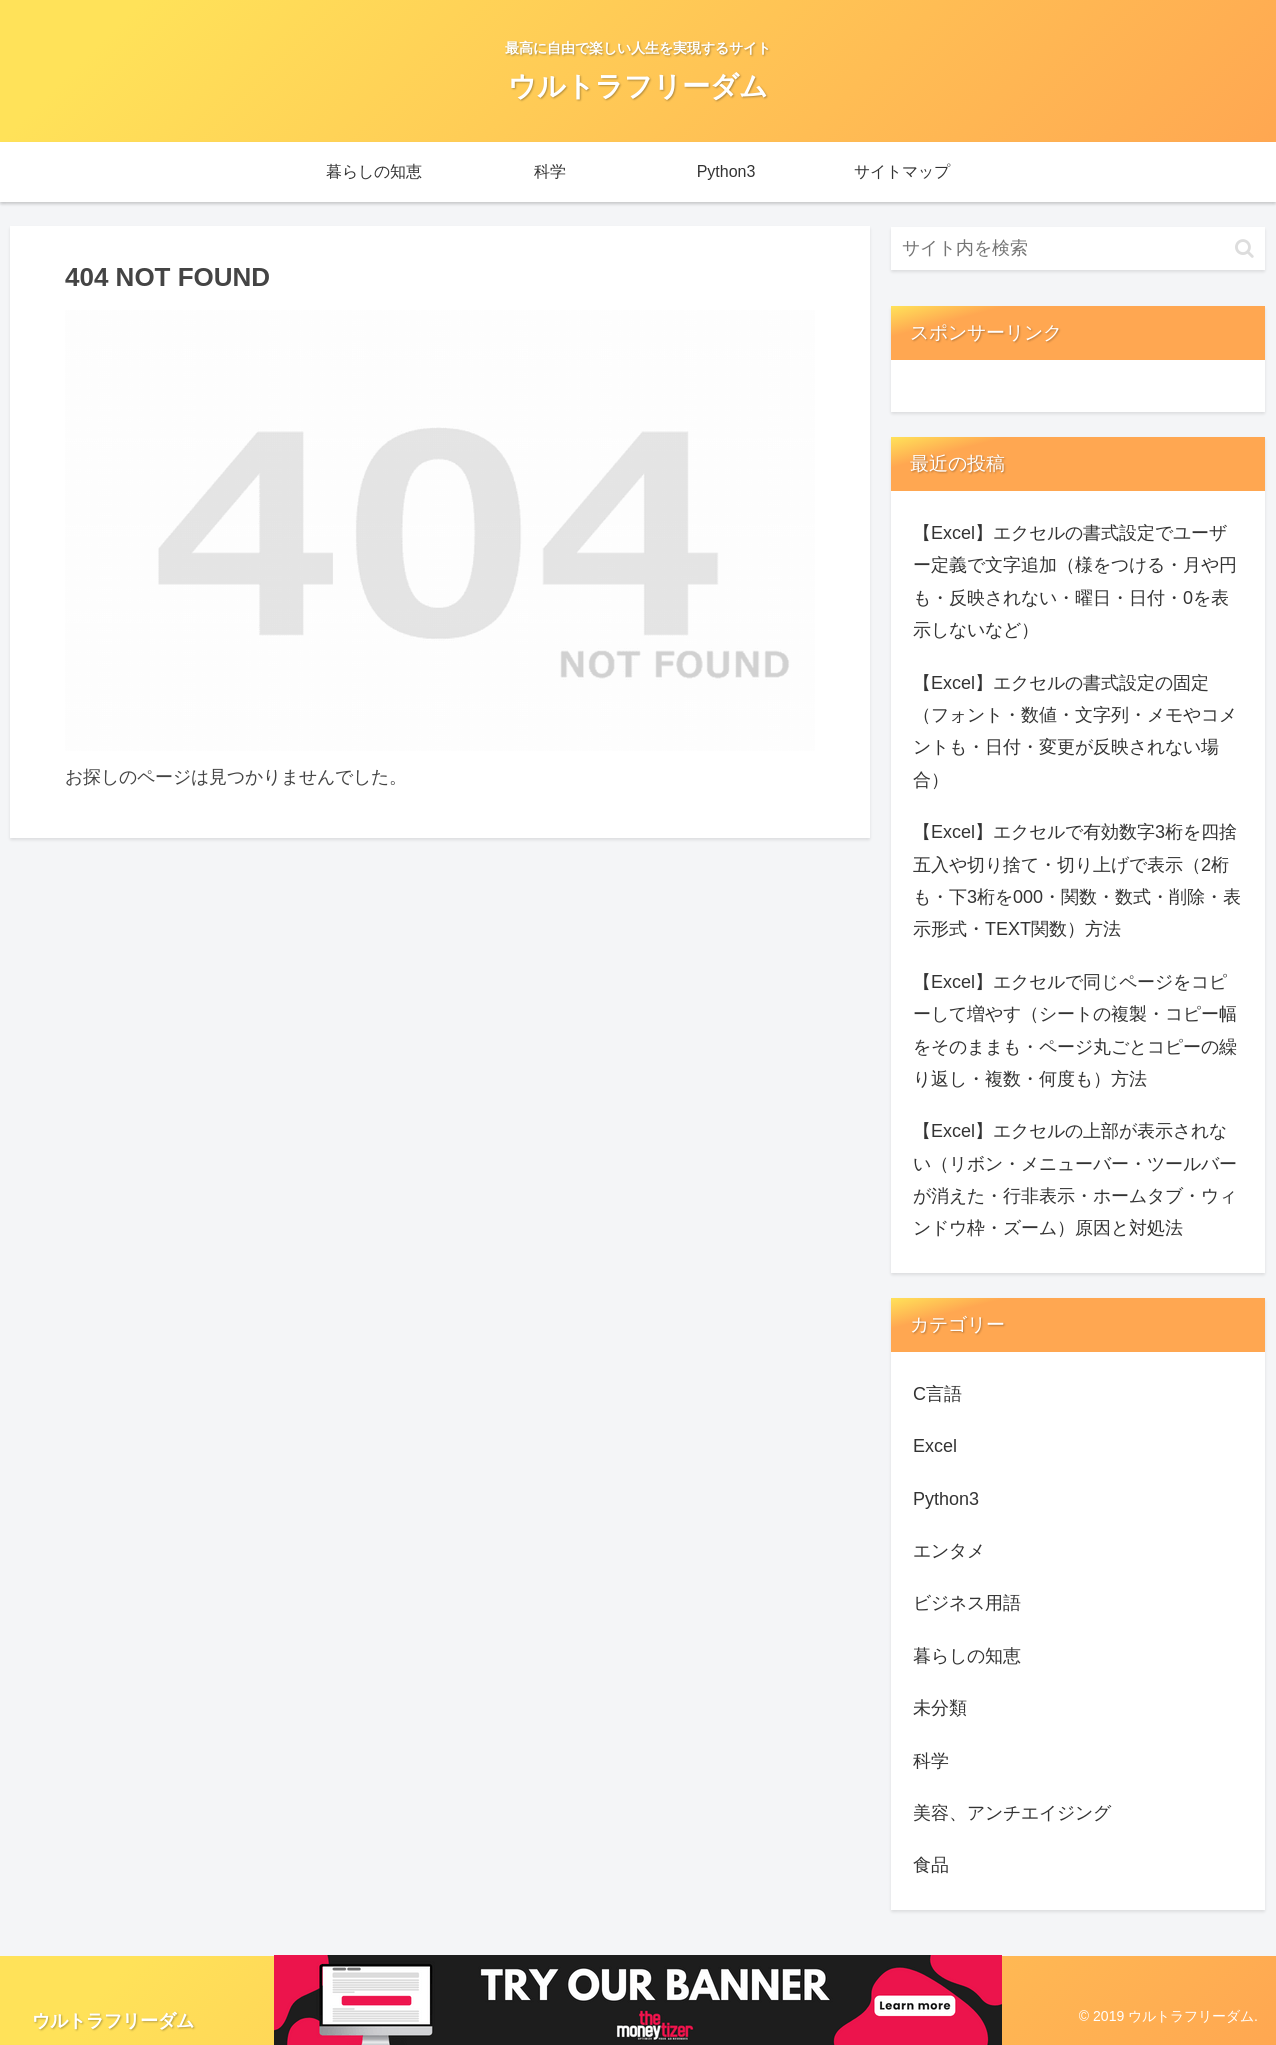  What do you see at coordinates (949, 1551) in the screenshot?
I see `エンタメ` at bounding box center [949, 1551].